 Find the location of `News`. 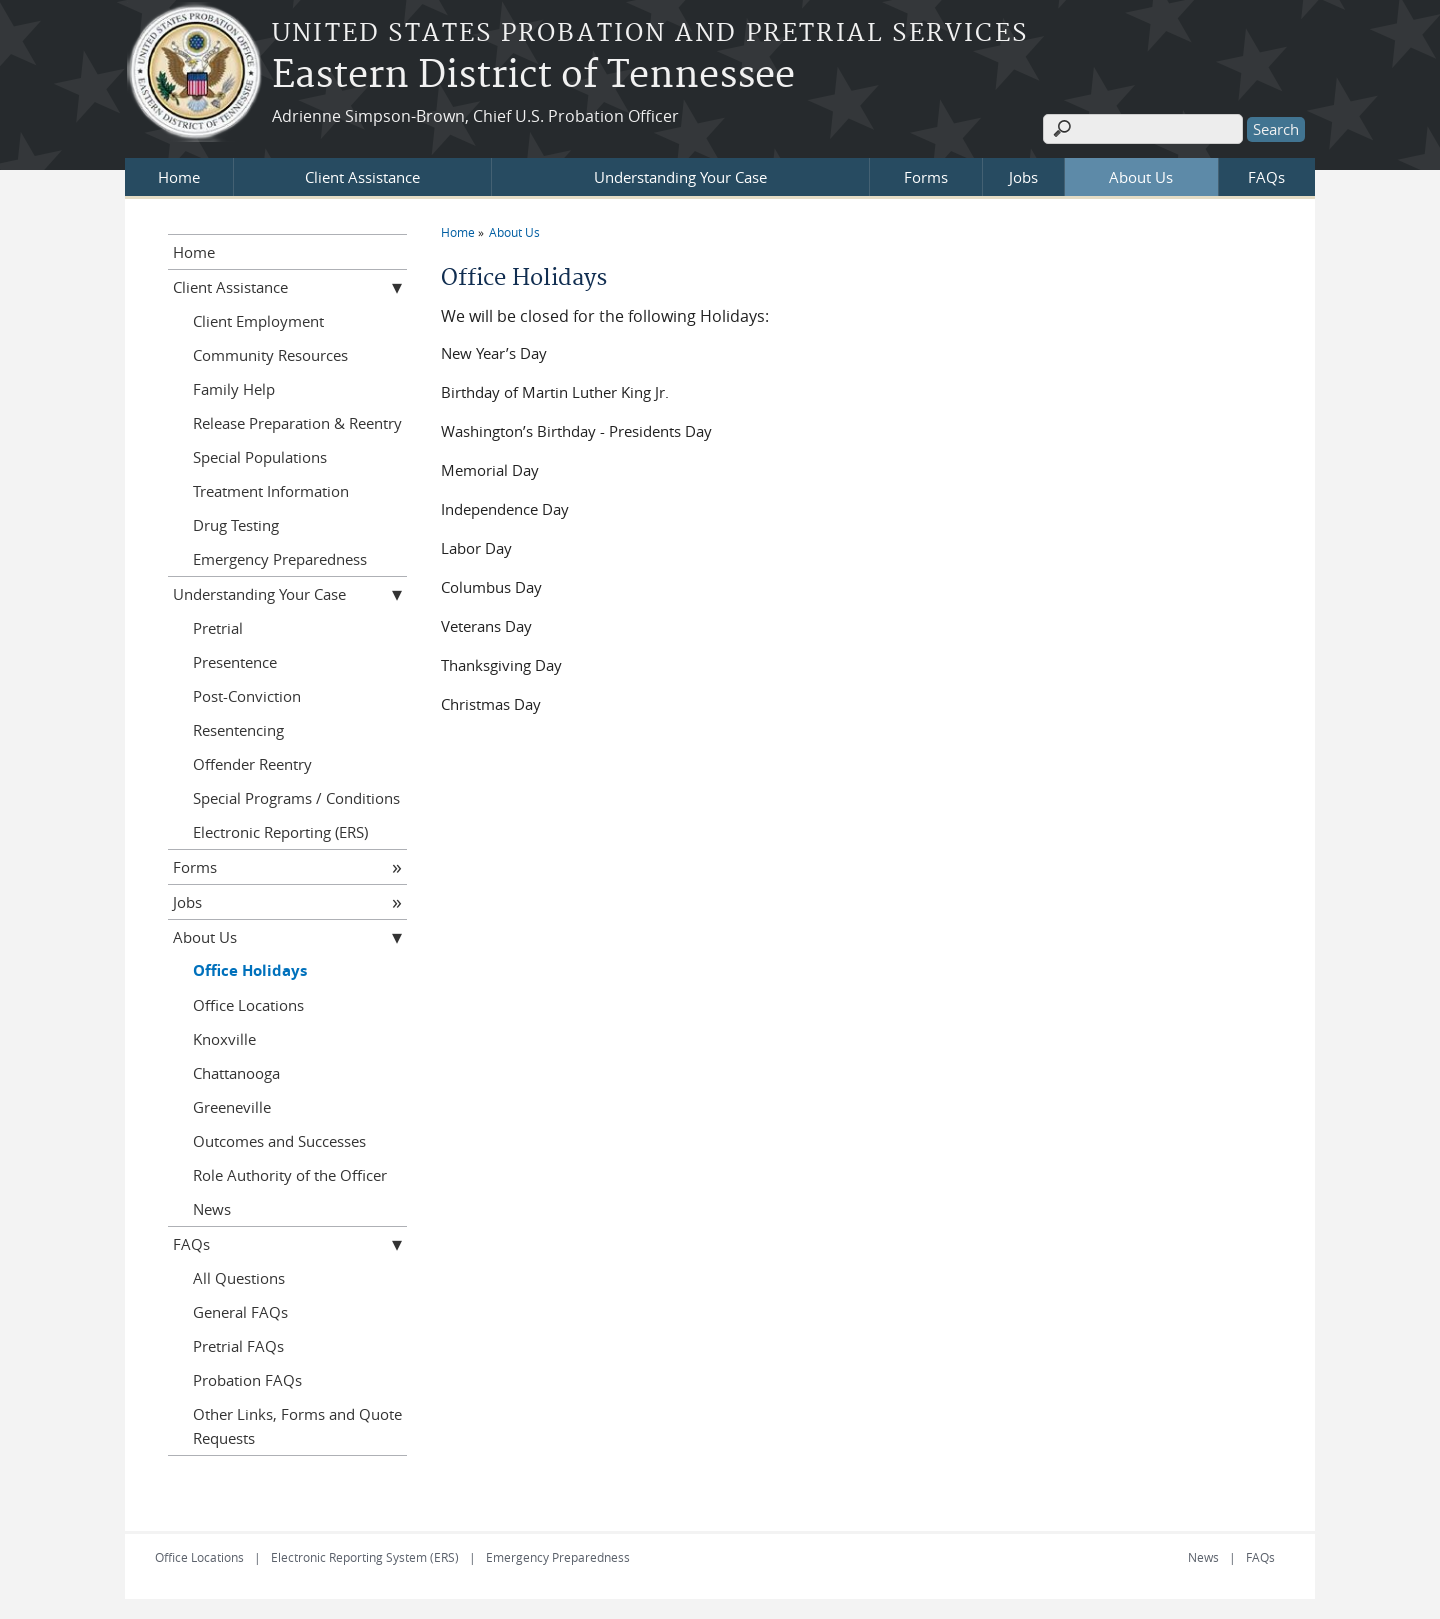

News is located at coordinates (212, 1209).